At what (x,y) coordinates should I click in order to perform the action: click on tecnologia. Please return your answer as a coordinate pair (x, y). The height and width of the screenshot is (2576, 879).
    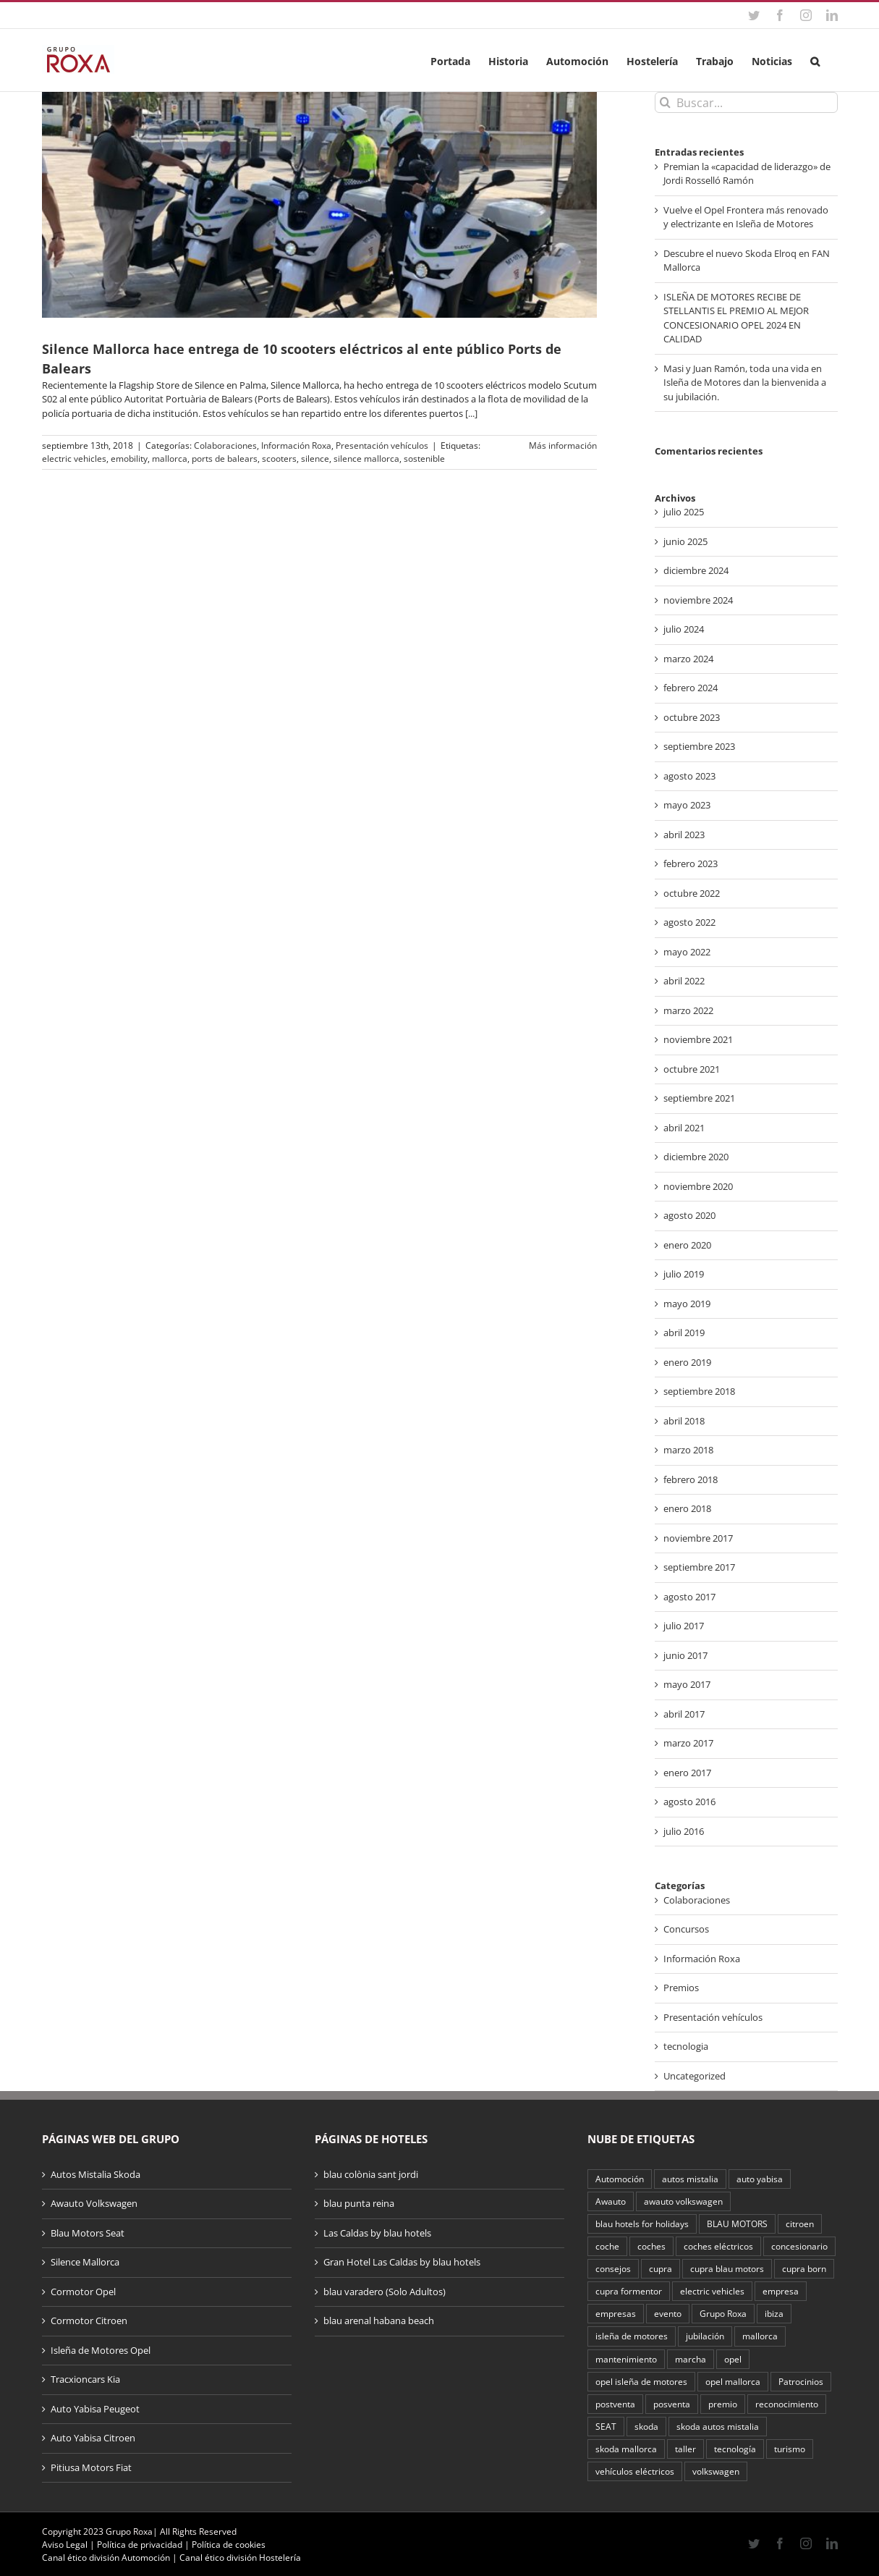
    Looking at the image, I should click on (685, 2046).